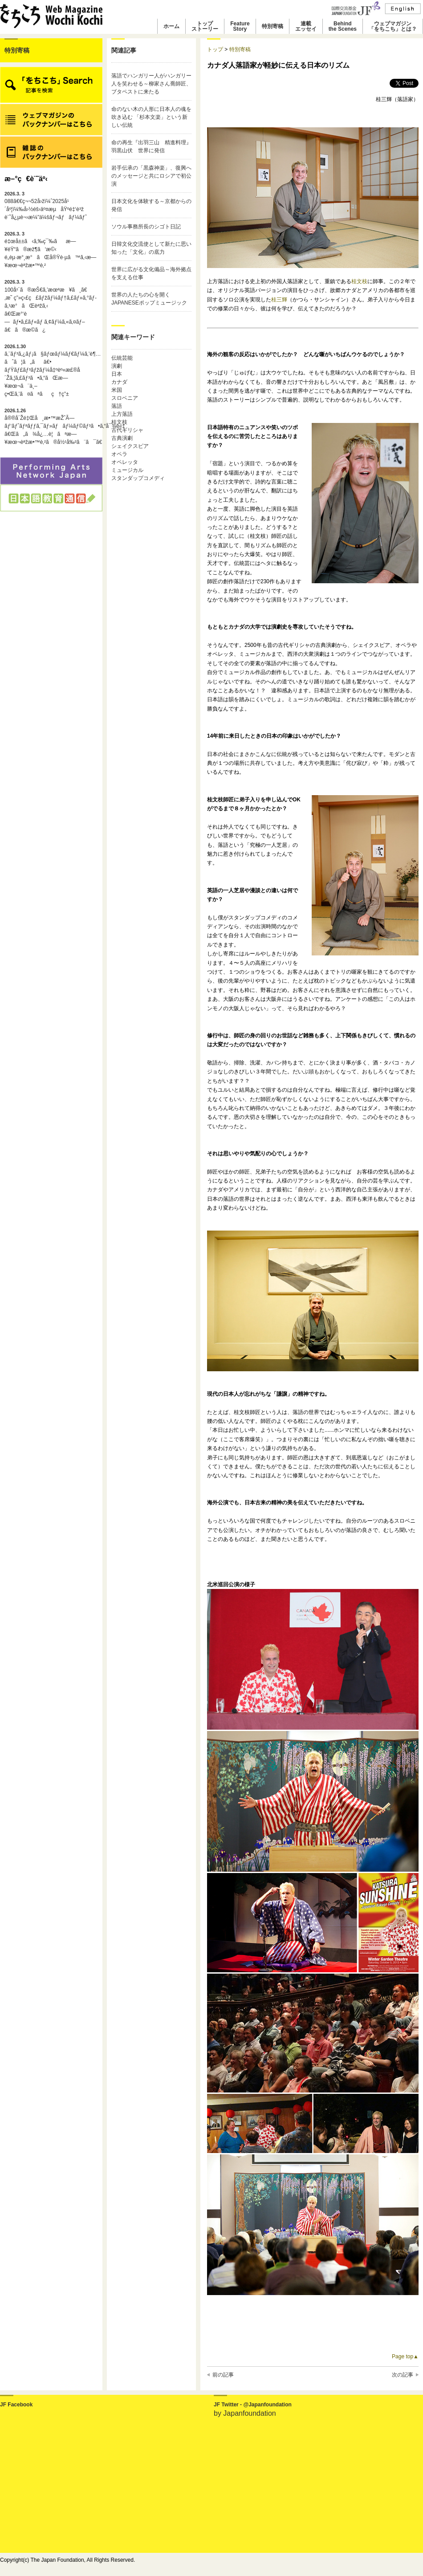 The width and height of the screenshot is (423, 2576). What do you see at coordinates (119, 454) in the screenshot?
I see `オペラ` at bounding box center [119, 454].